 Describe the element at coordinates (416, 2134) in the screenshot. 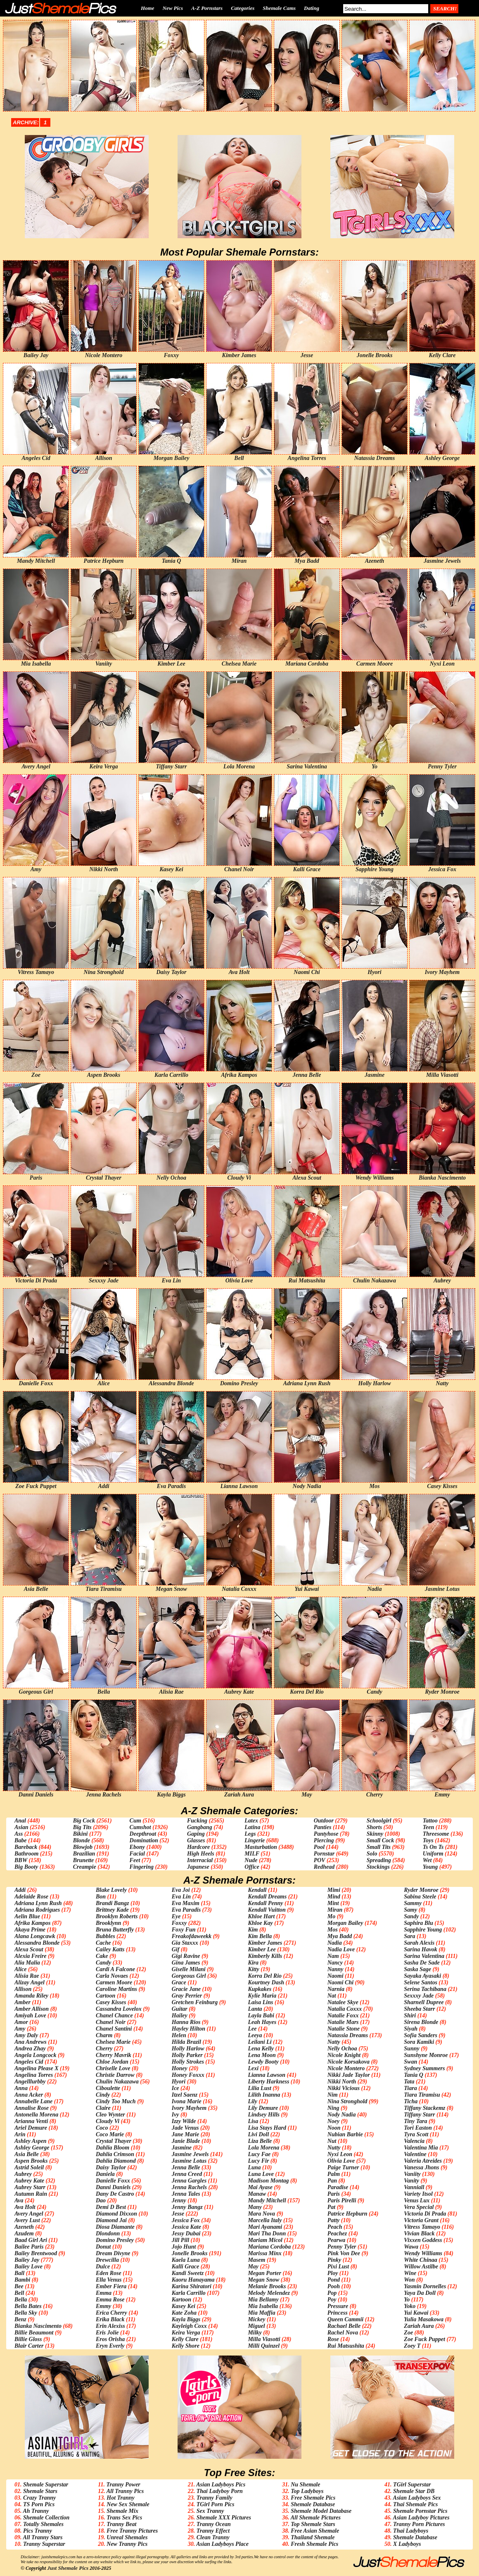

I see `Tyra Scott` at that location.